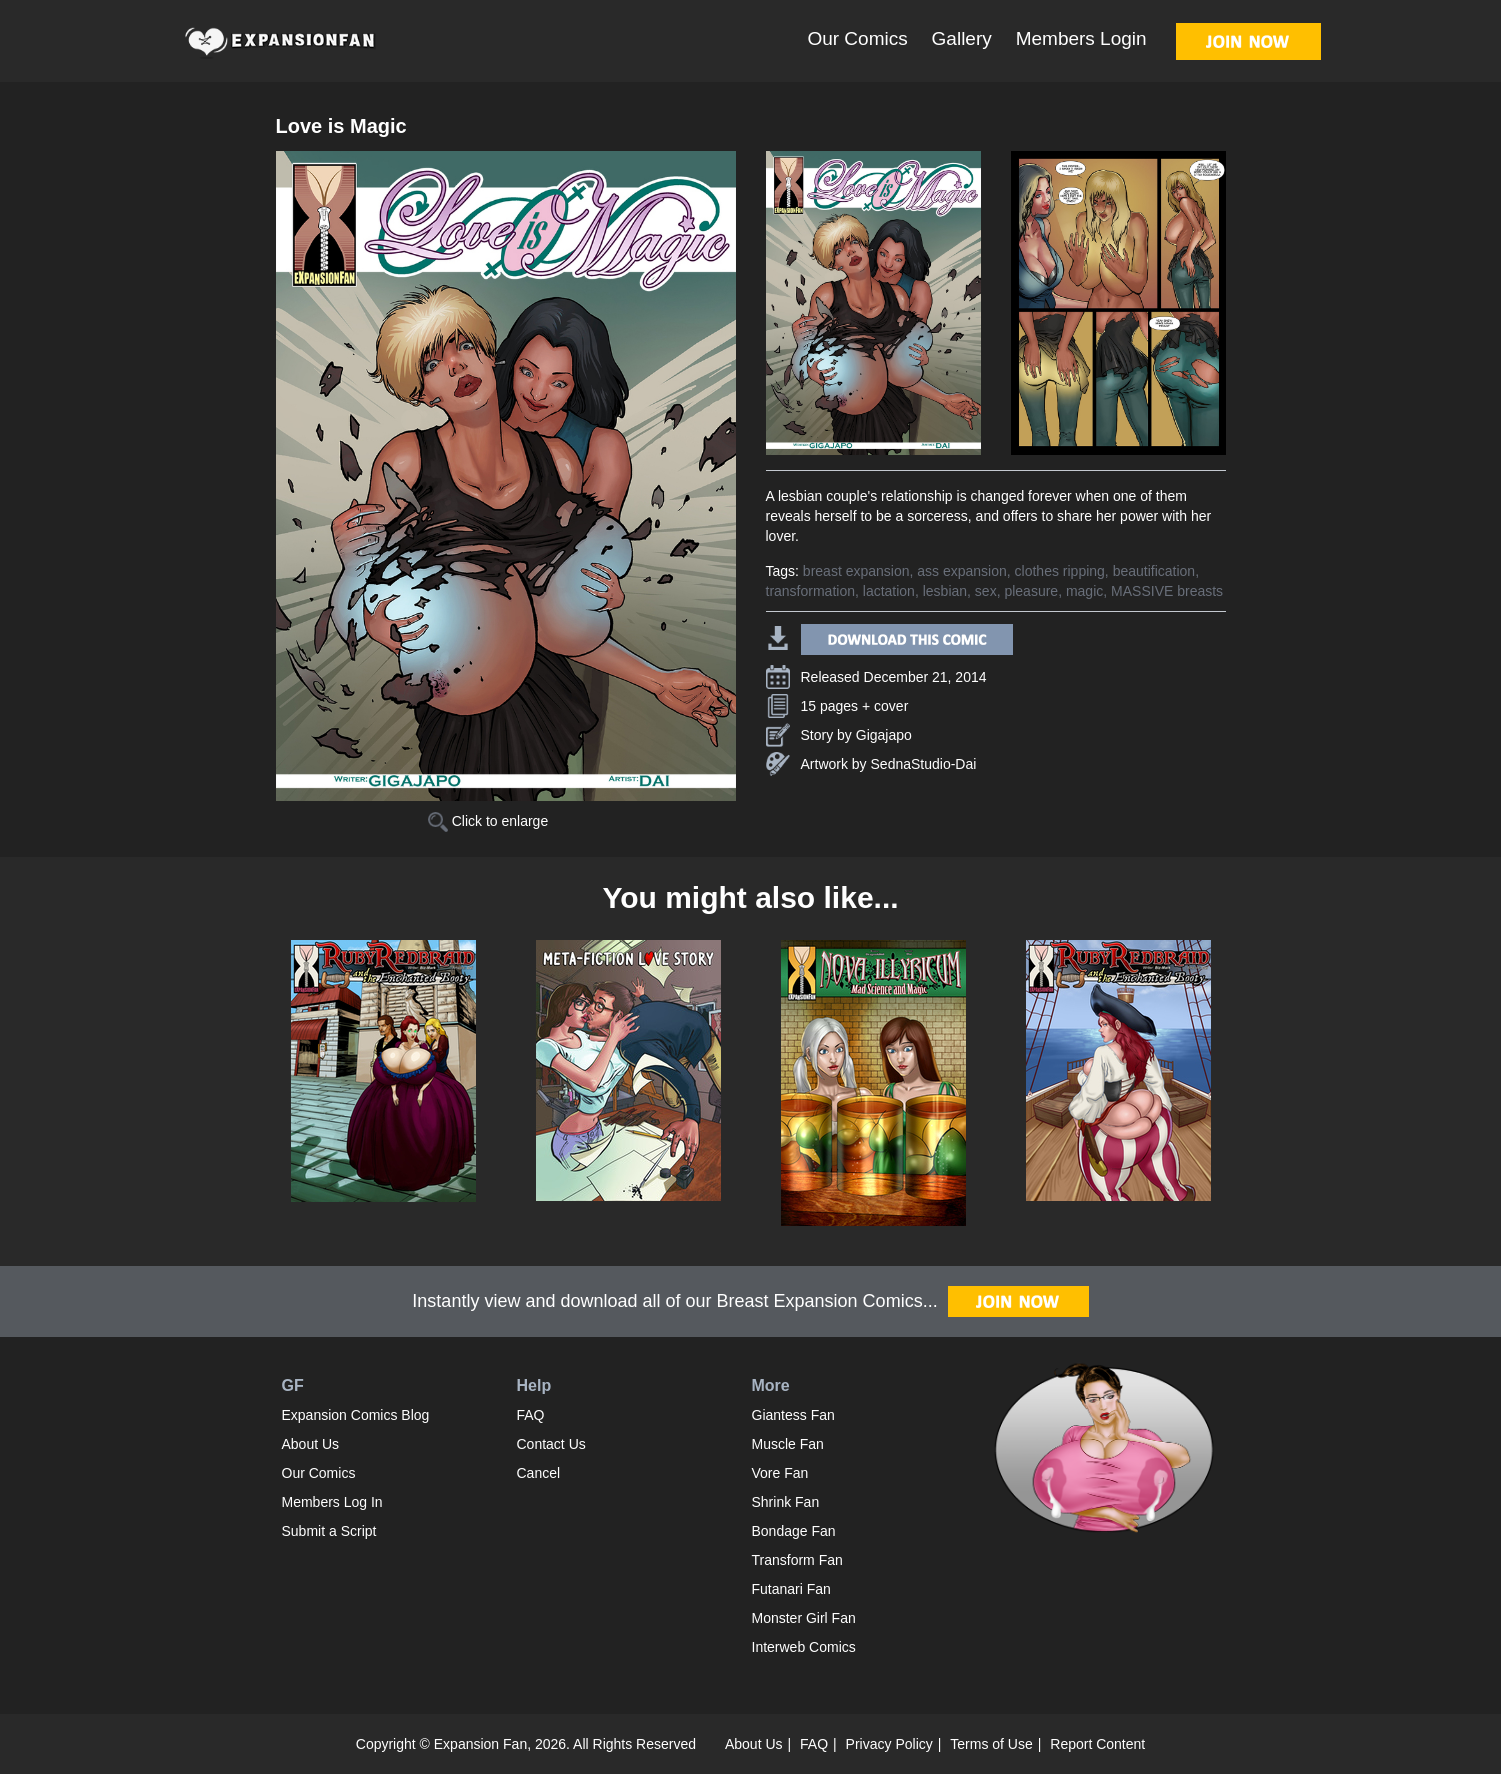 The image size is (1501, 1774). Describe the element at coordinates (356, 1415) in the screenshot. I see `Expansion Comics Blog` at that location.